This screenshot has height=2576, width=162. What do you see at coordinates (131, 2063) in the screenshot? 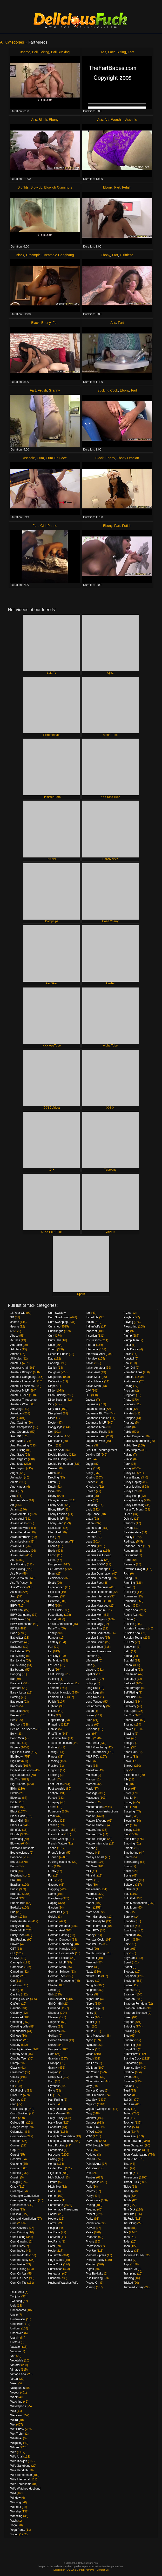
I see `Sunbathing` at bounding box center [131, 2063].